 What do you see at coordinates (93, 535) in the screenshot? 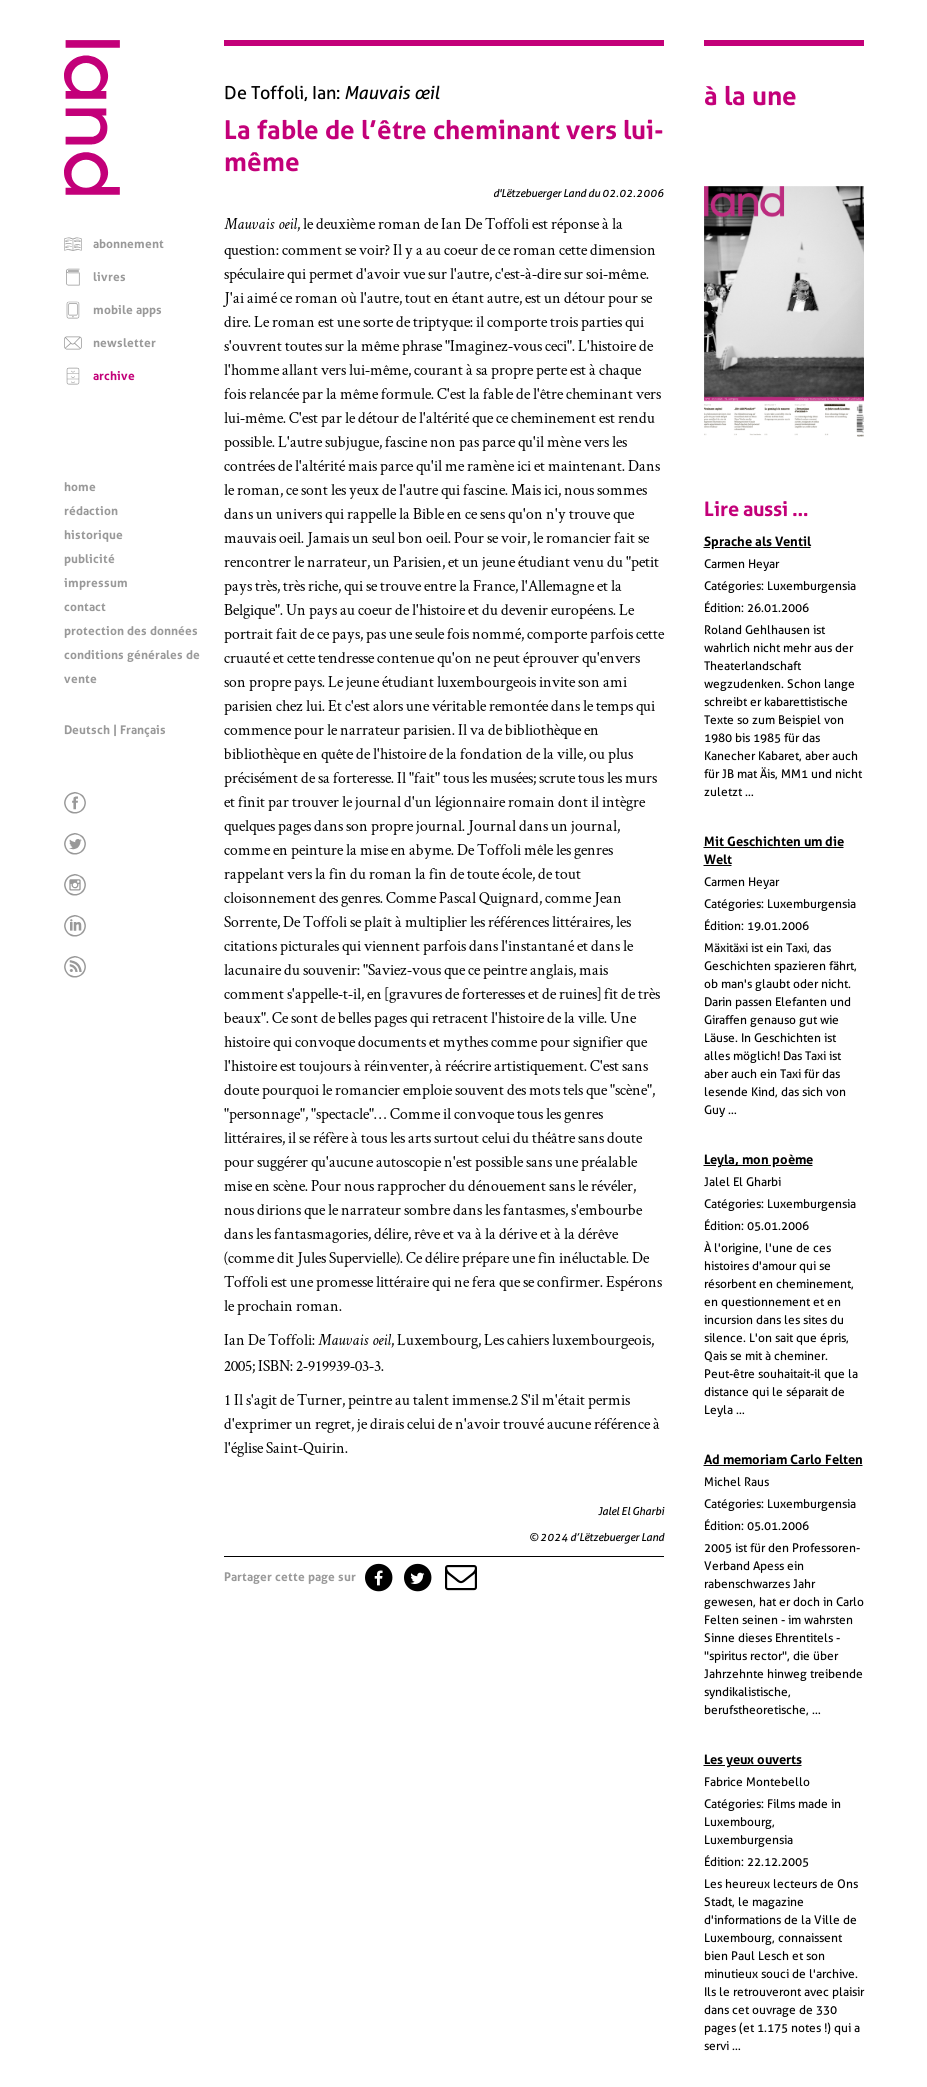
I see `historique` at bounding box center [93, 535].